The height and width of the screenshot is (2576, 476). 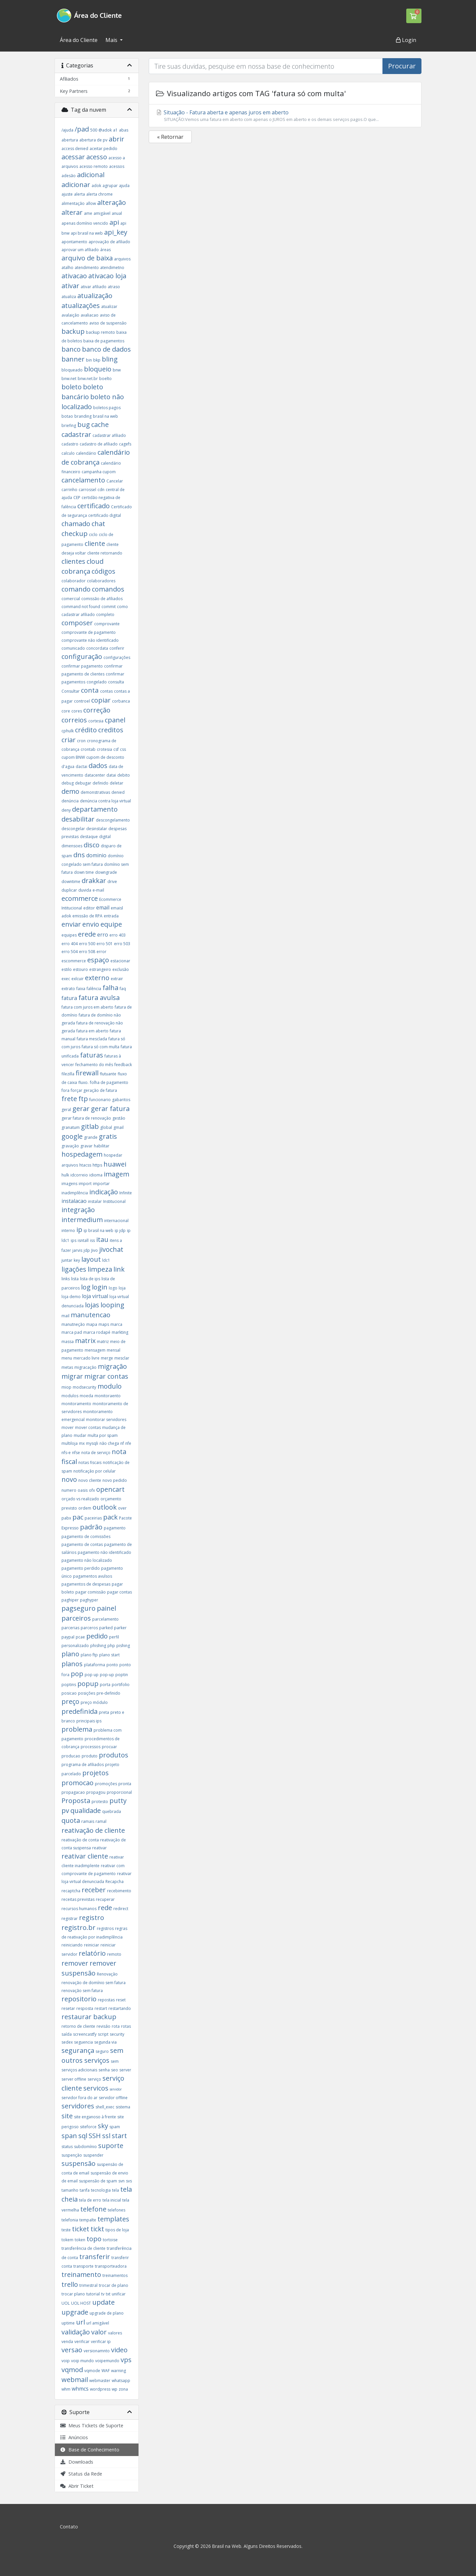 What do you see at coordinates (107, 1358) in the screenshot?
I see `merge` at bounding box center [107, 1358].